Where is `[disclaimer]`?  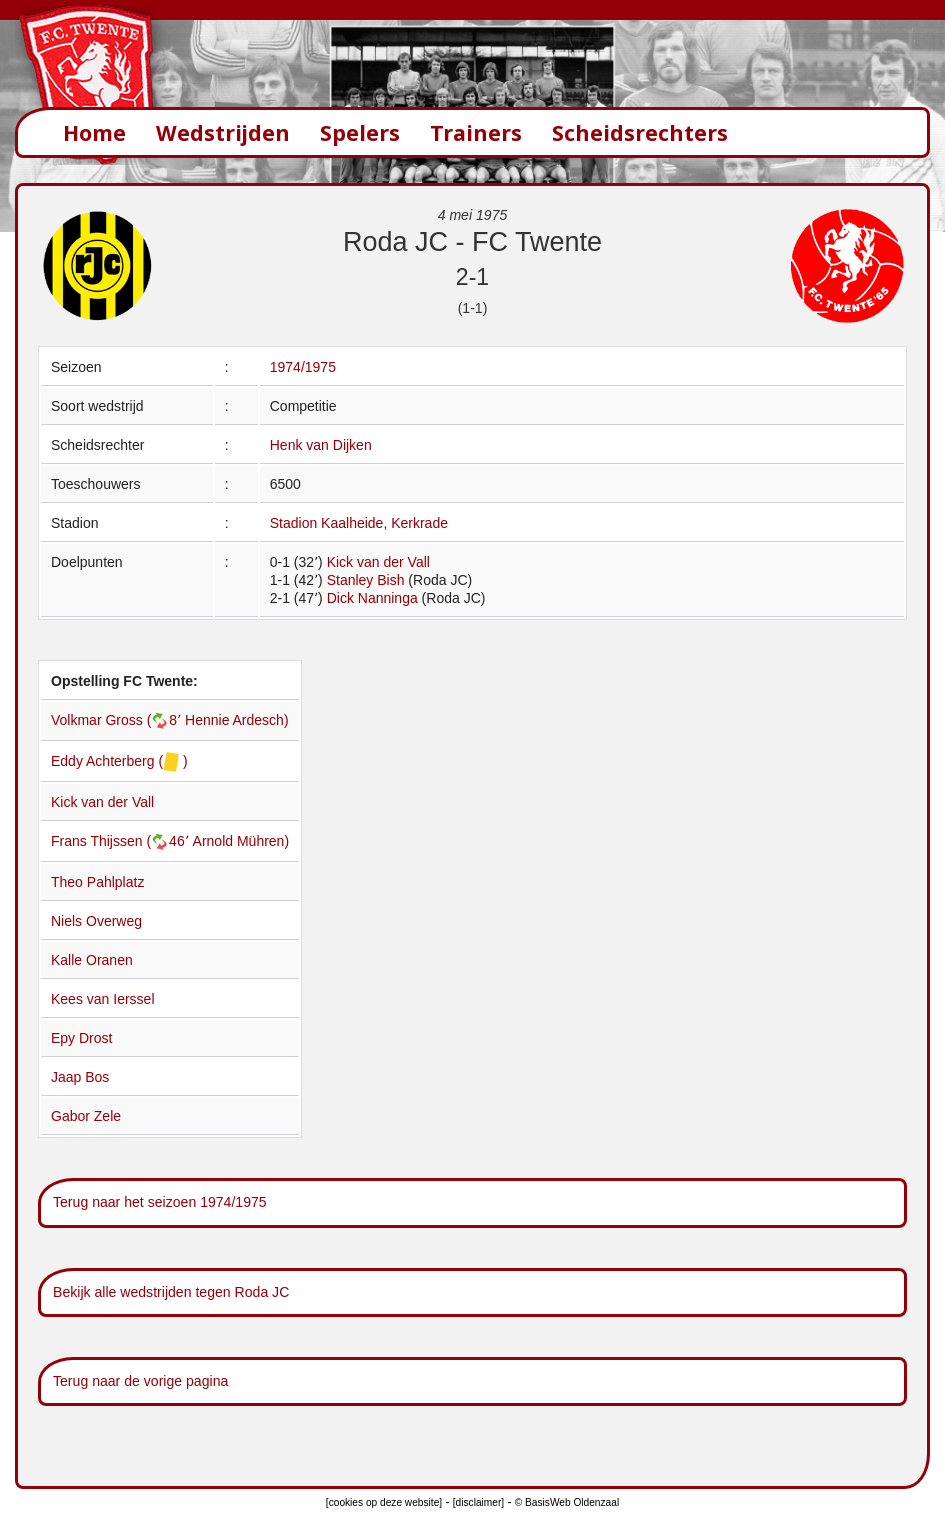
[disclaimer] is located at coordinates (478, 1502).